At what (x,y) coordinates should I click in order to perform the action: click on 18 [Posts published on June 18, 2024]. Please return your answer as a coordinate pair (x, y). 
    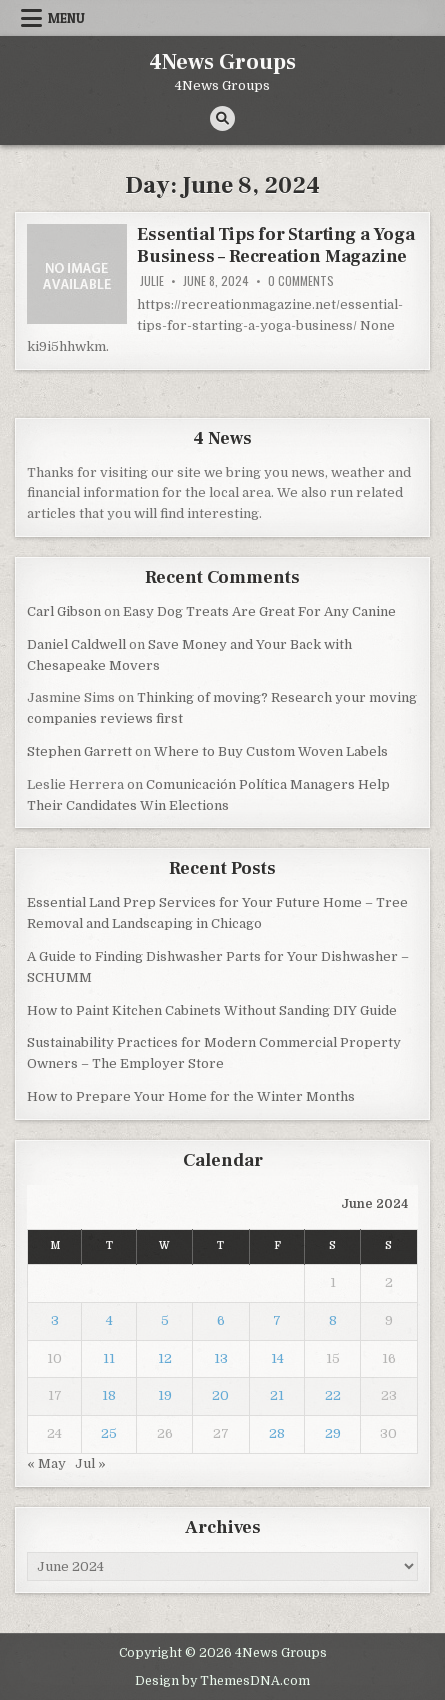
    Looking at the image, I should click on (109, 1395).